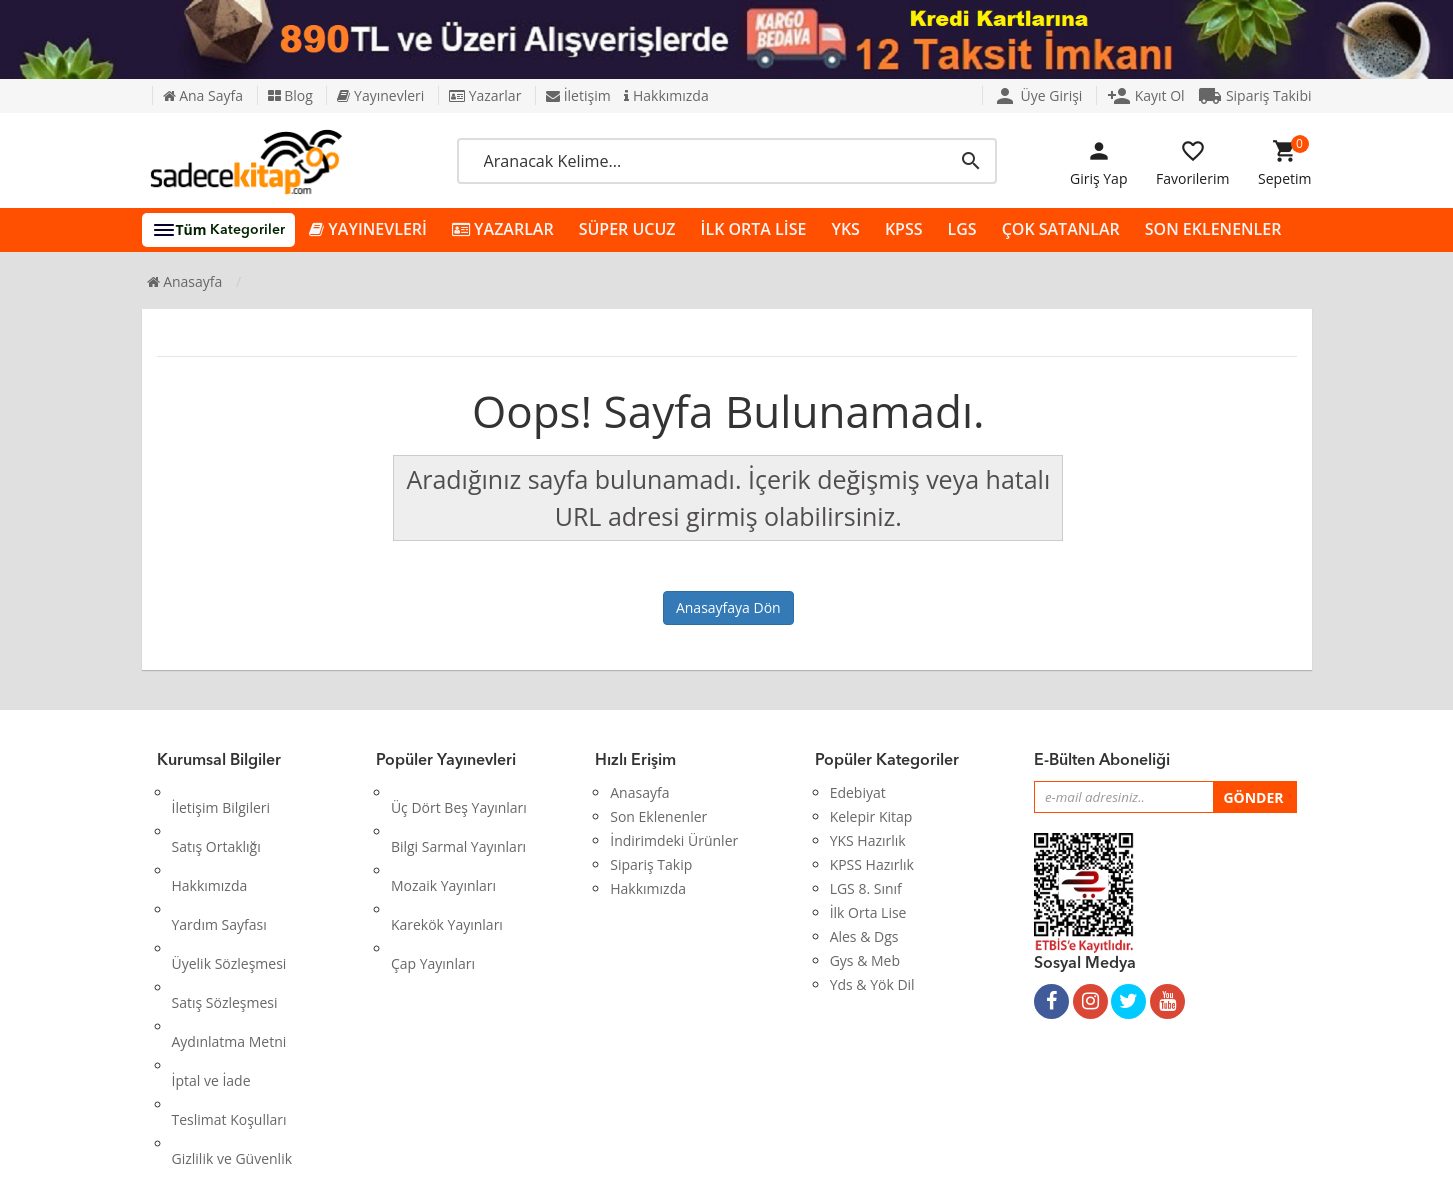  Describe the element at coordinates (229, 888) in the screenshot. I see `Üyelik Sözleşmesi` at that location.